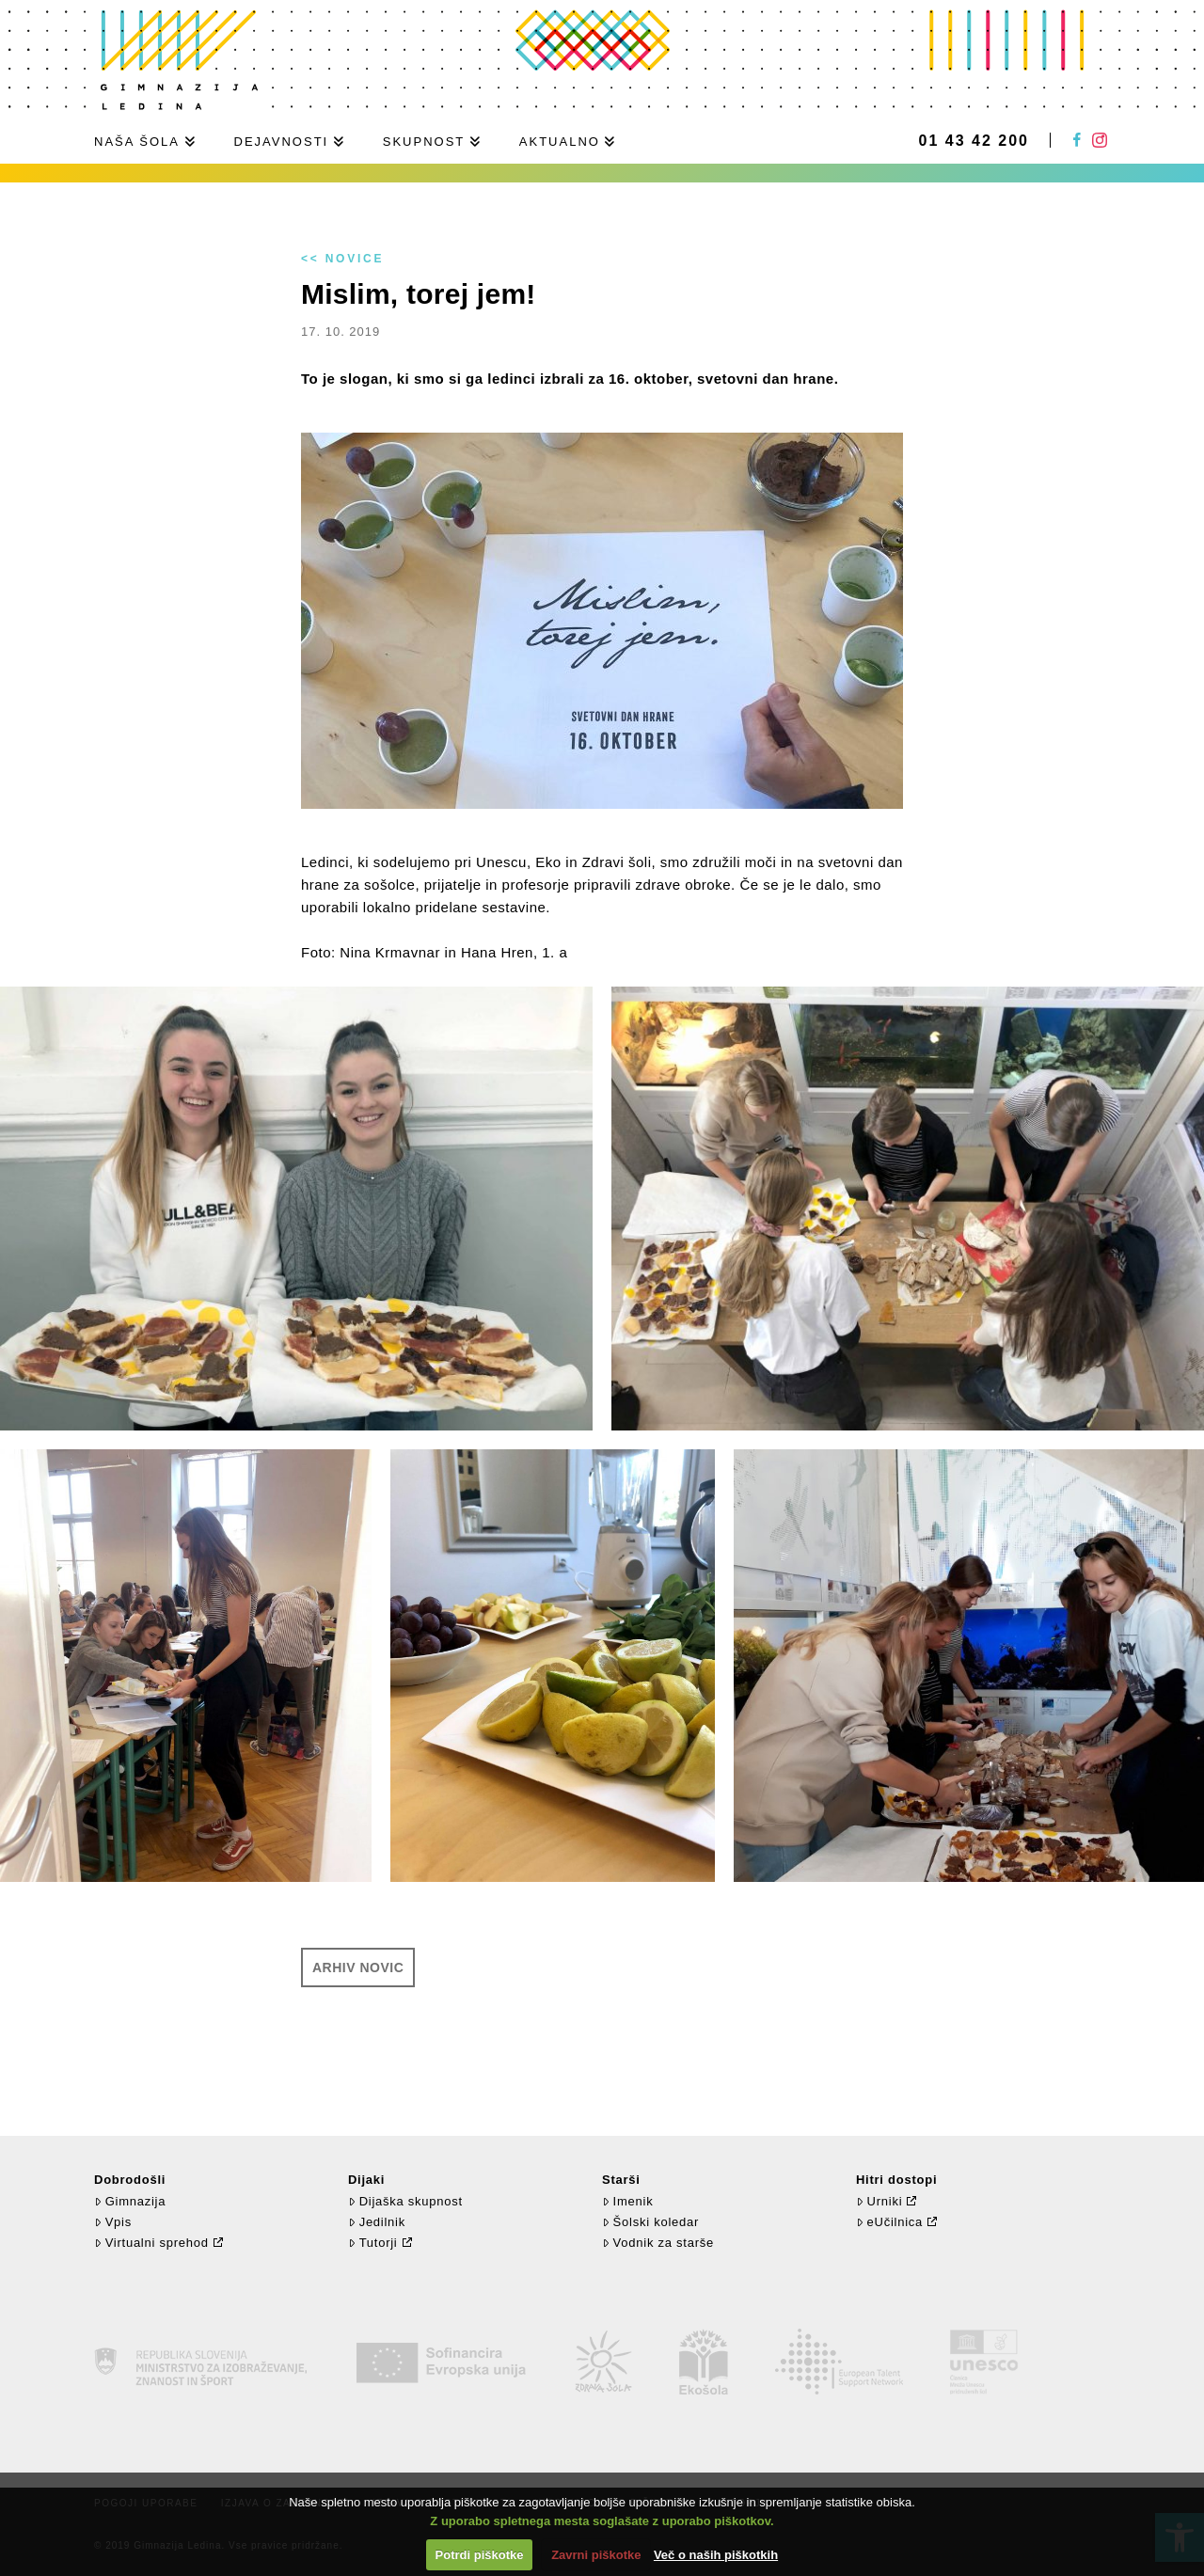 This screenshot has width=1204, height=2576. I want to click on Dijaška skupnost, so click(405, 2201).